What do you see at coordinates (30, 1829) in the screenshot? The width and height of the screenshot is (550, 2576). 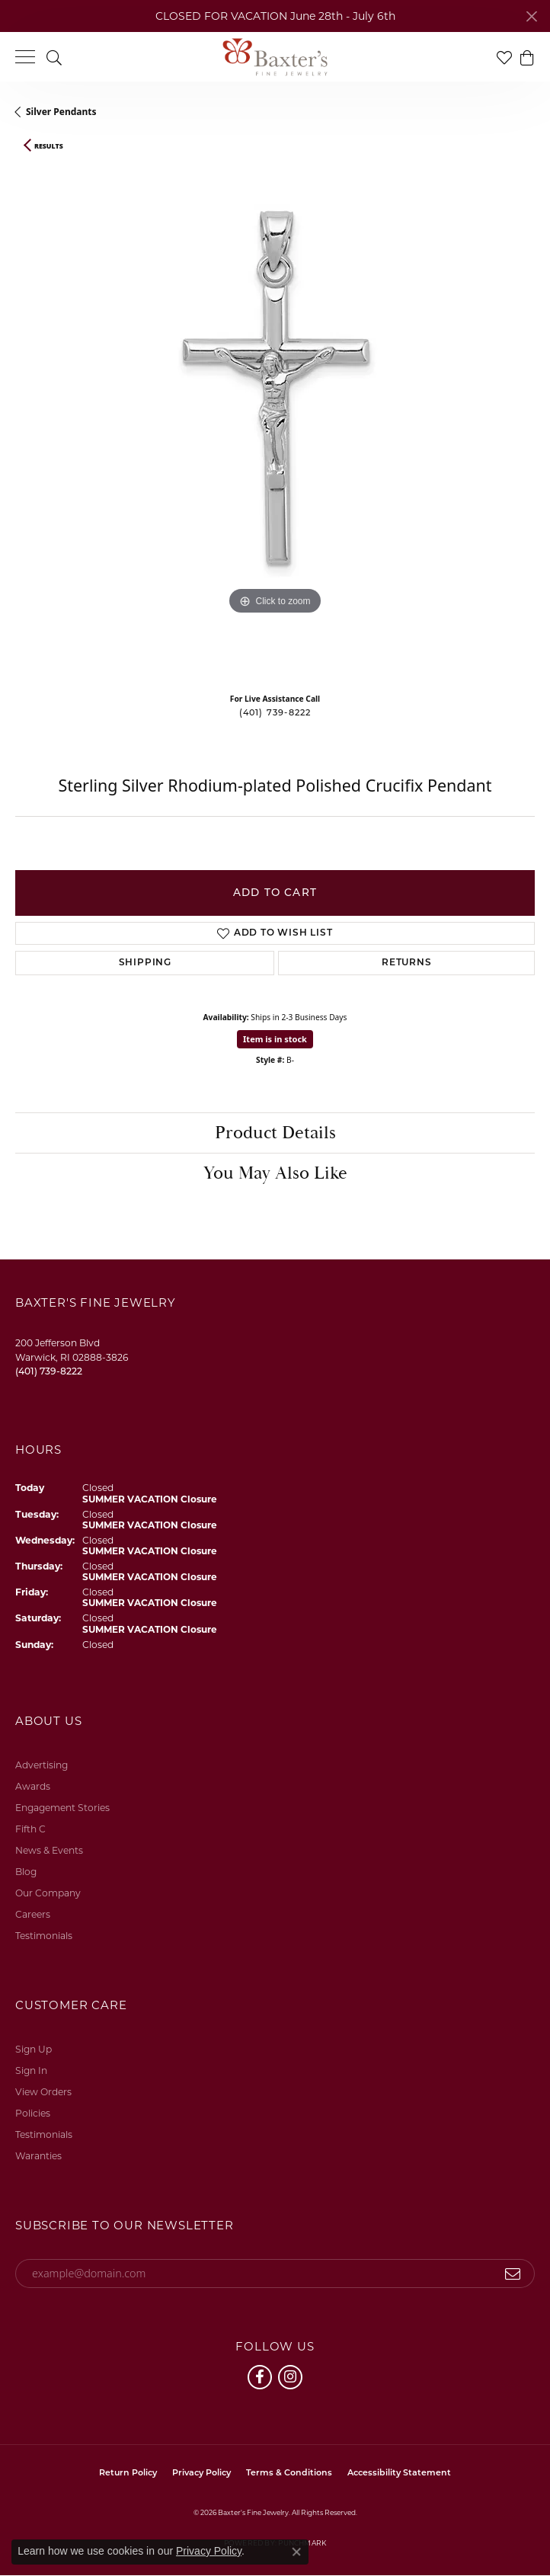 I see `Fifth C` at bounding box center [30, 1829].